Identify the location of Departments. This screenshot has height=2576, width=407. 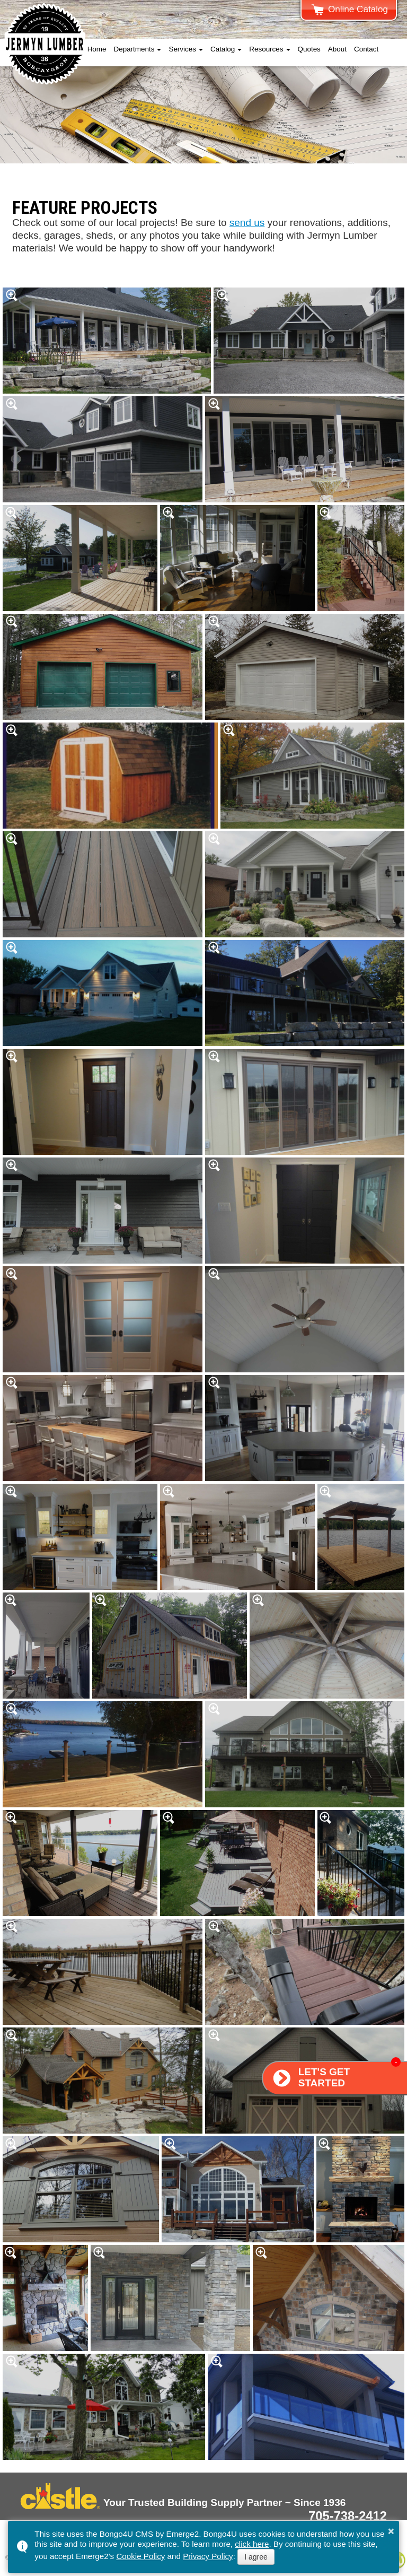
(133, 49).